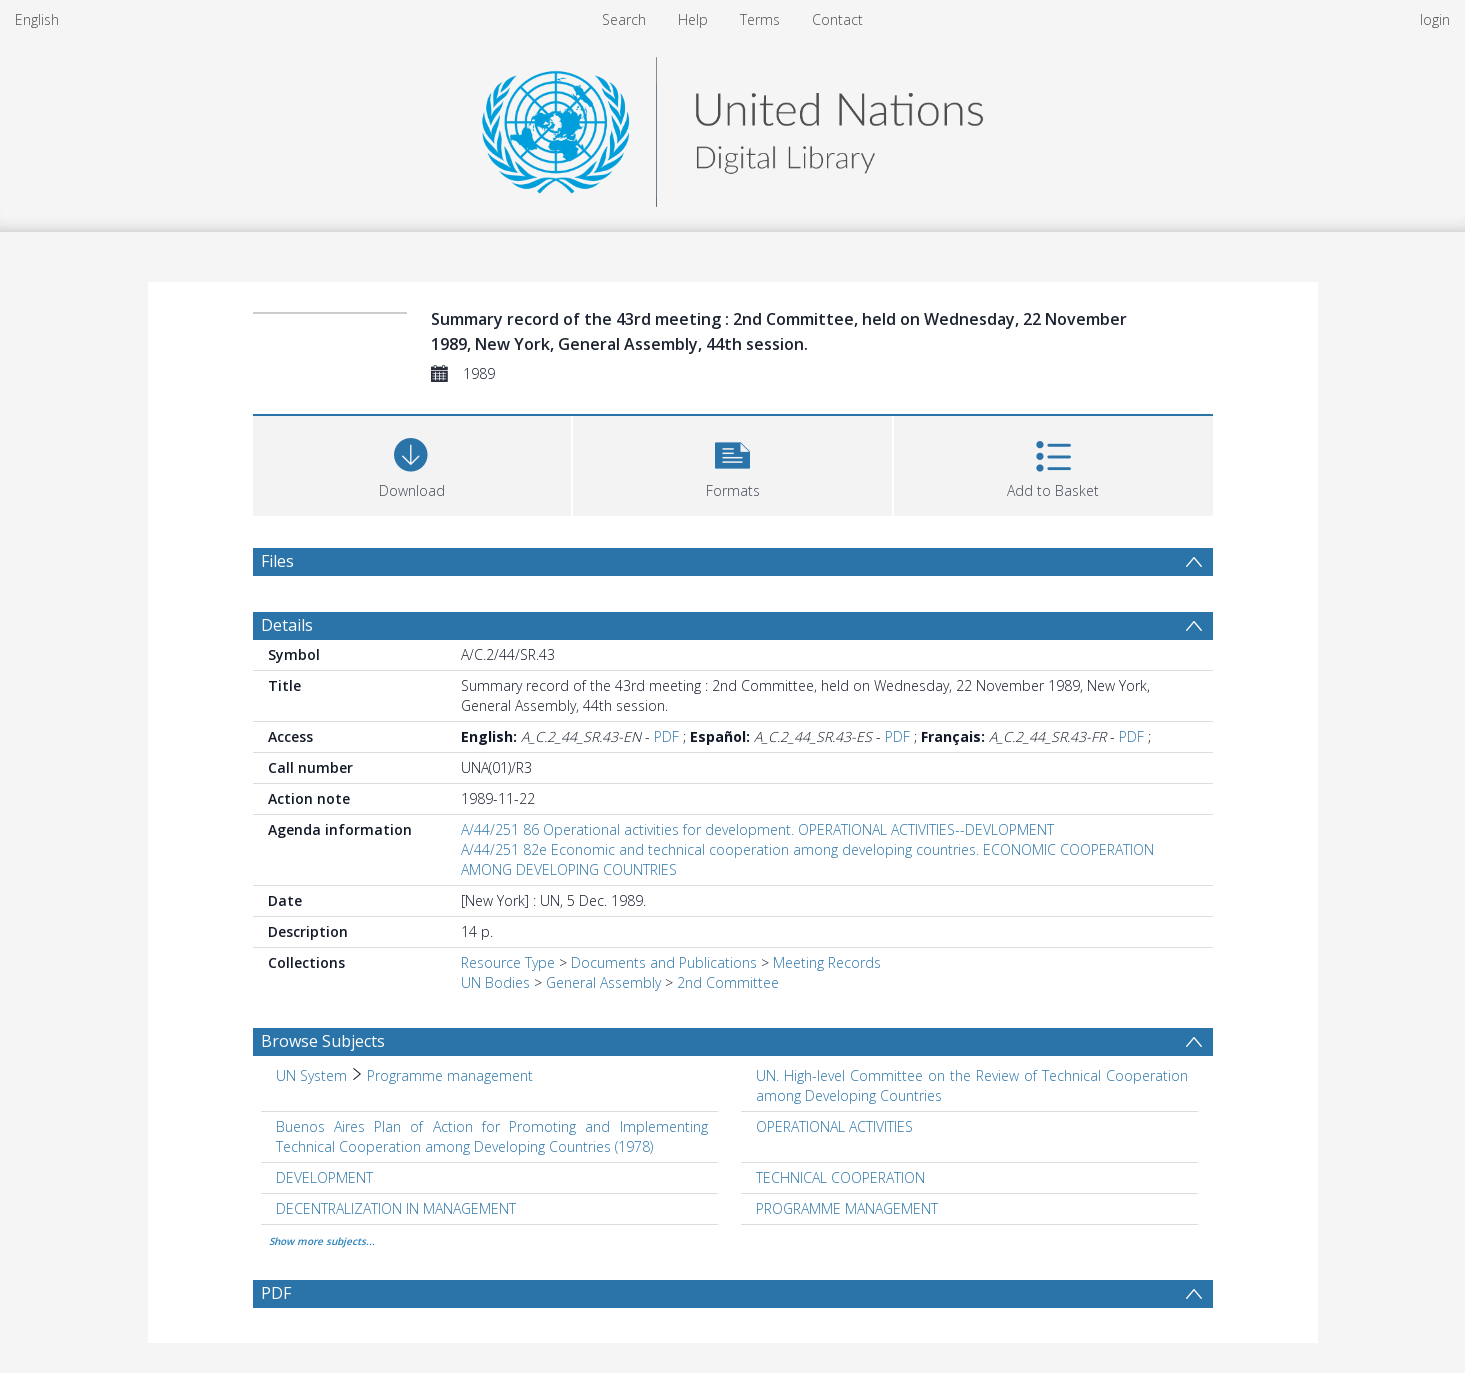  What do you see at coordinates (37, 19) in the screenshot?
I see `English` at bounding box center [37, 19].